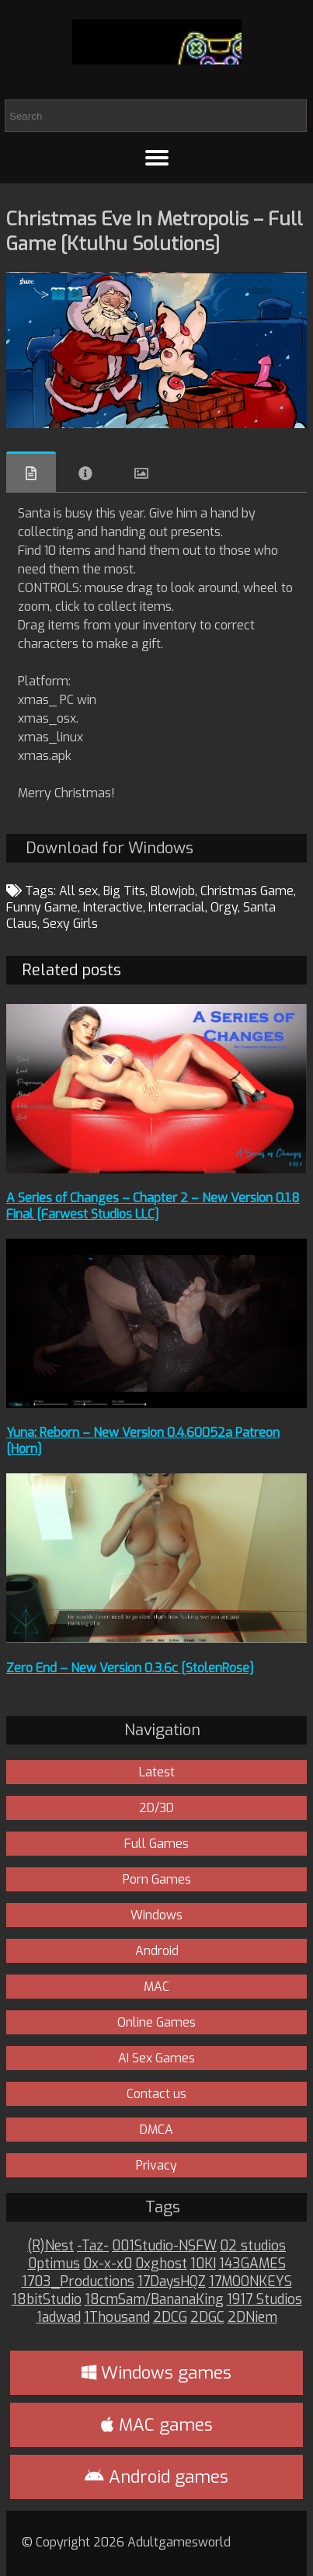  Describe the element at coordinates (85, 473) in the screenshot. I see `Info` at that location.